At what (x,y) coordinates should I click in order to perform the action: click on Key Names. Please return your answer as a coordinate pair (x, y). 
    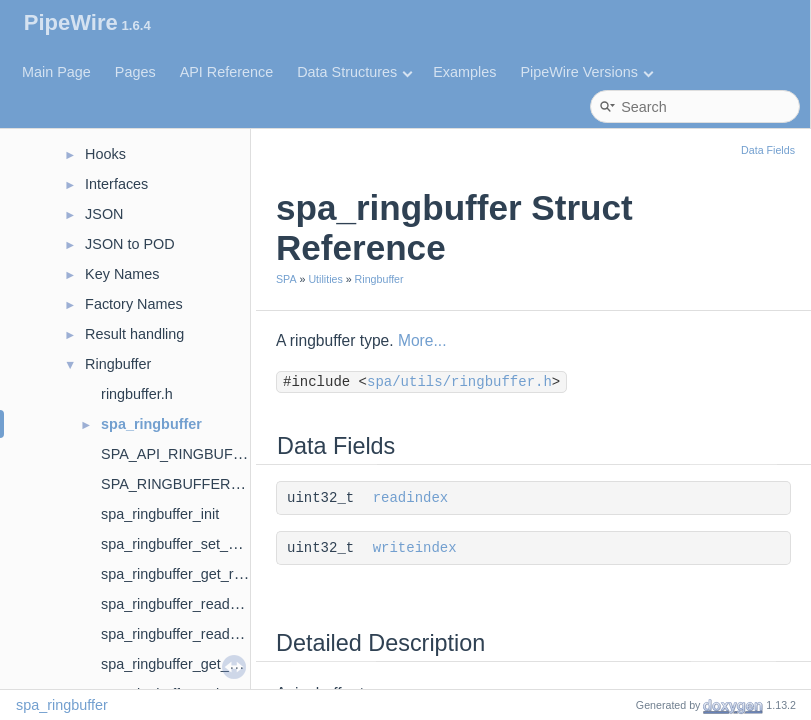
    Looking at the image, I should click on (122, 274).